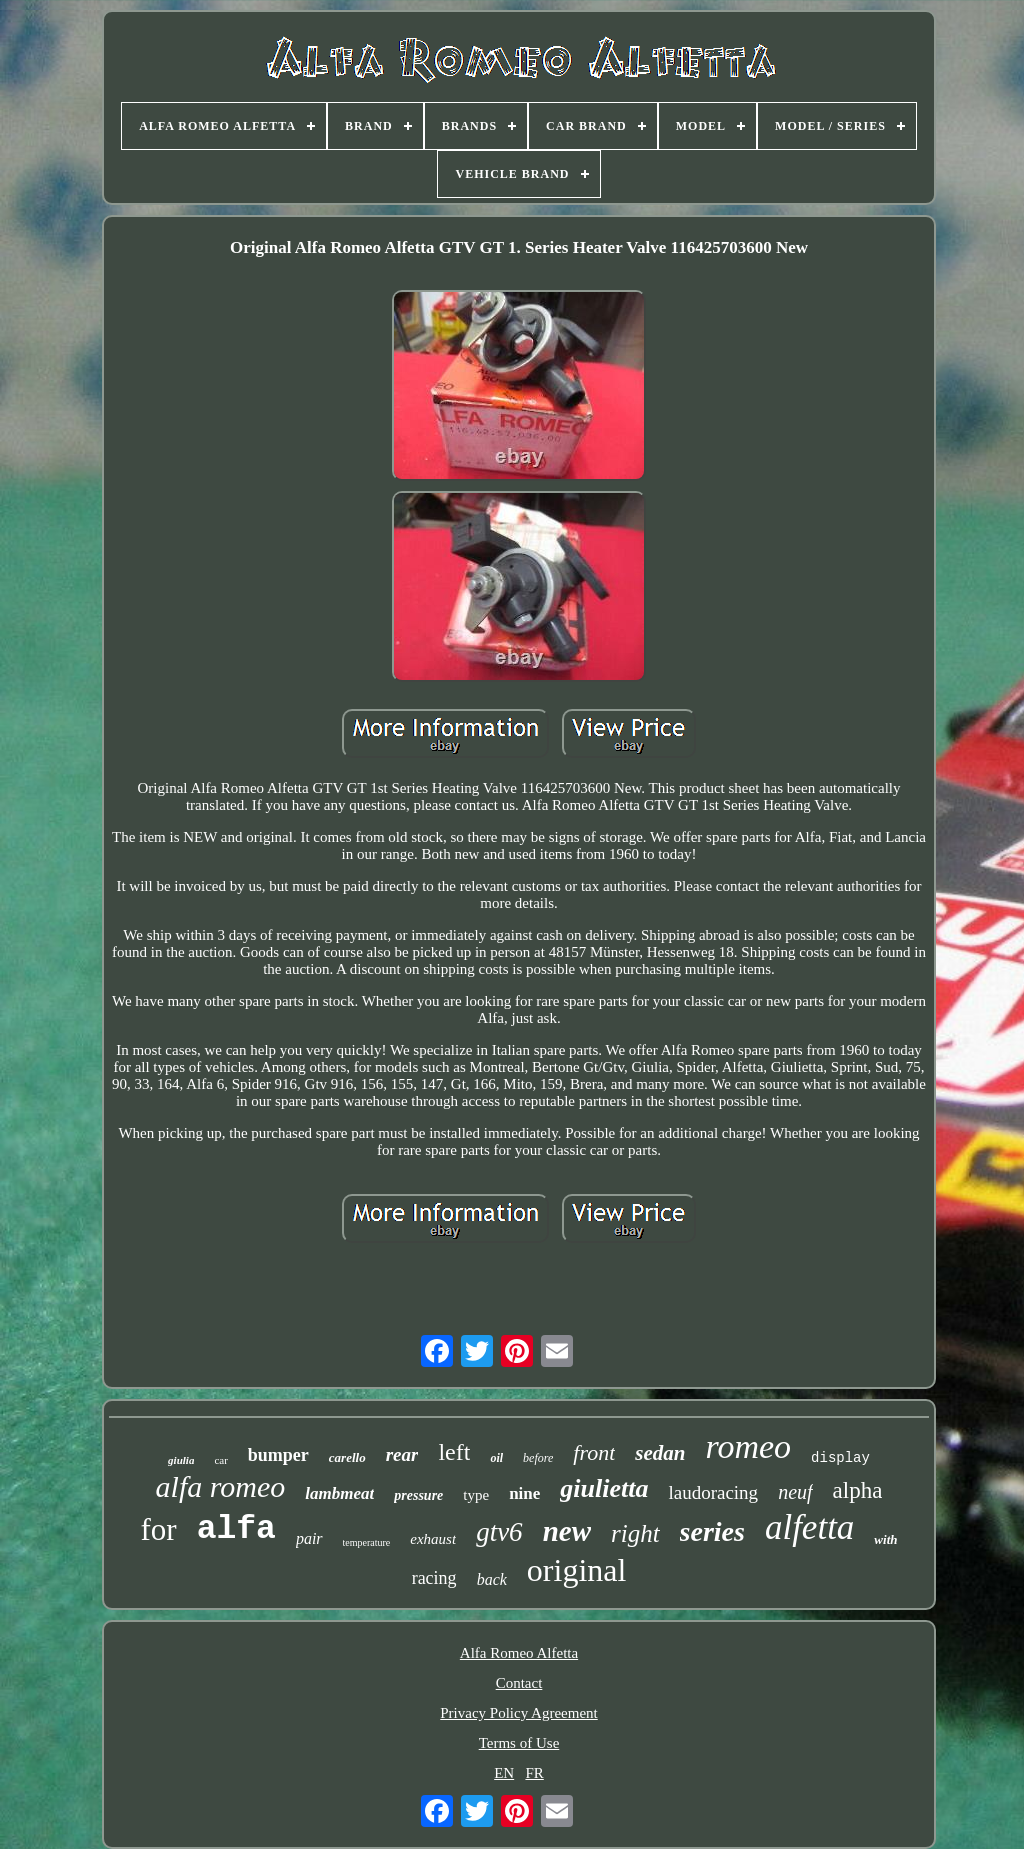 The width and height of the screenshot is (1024, 1849). Describe the element at coordinates (635, 1533) in the screenshot. I see `right` at that location.